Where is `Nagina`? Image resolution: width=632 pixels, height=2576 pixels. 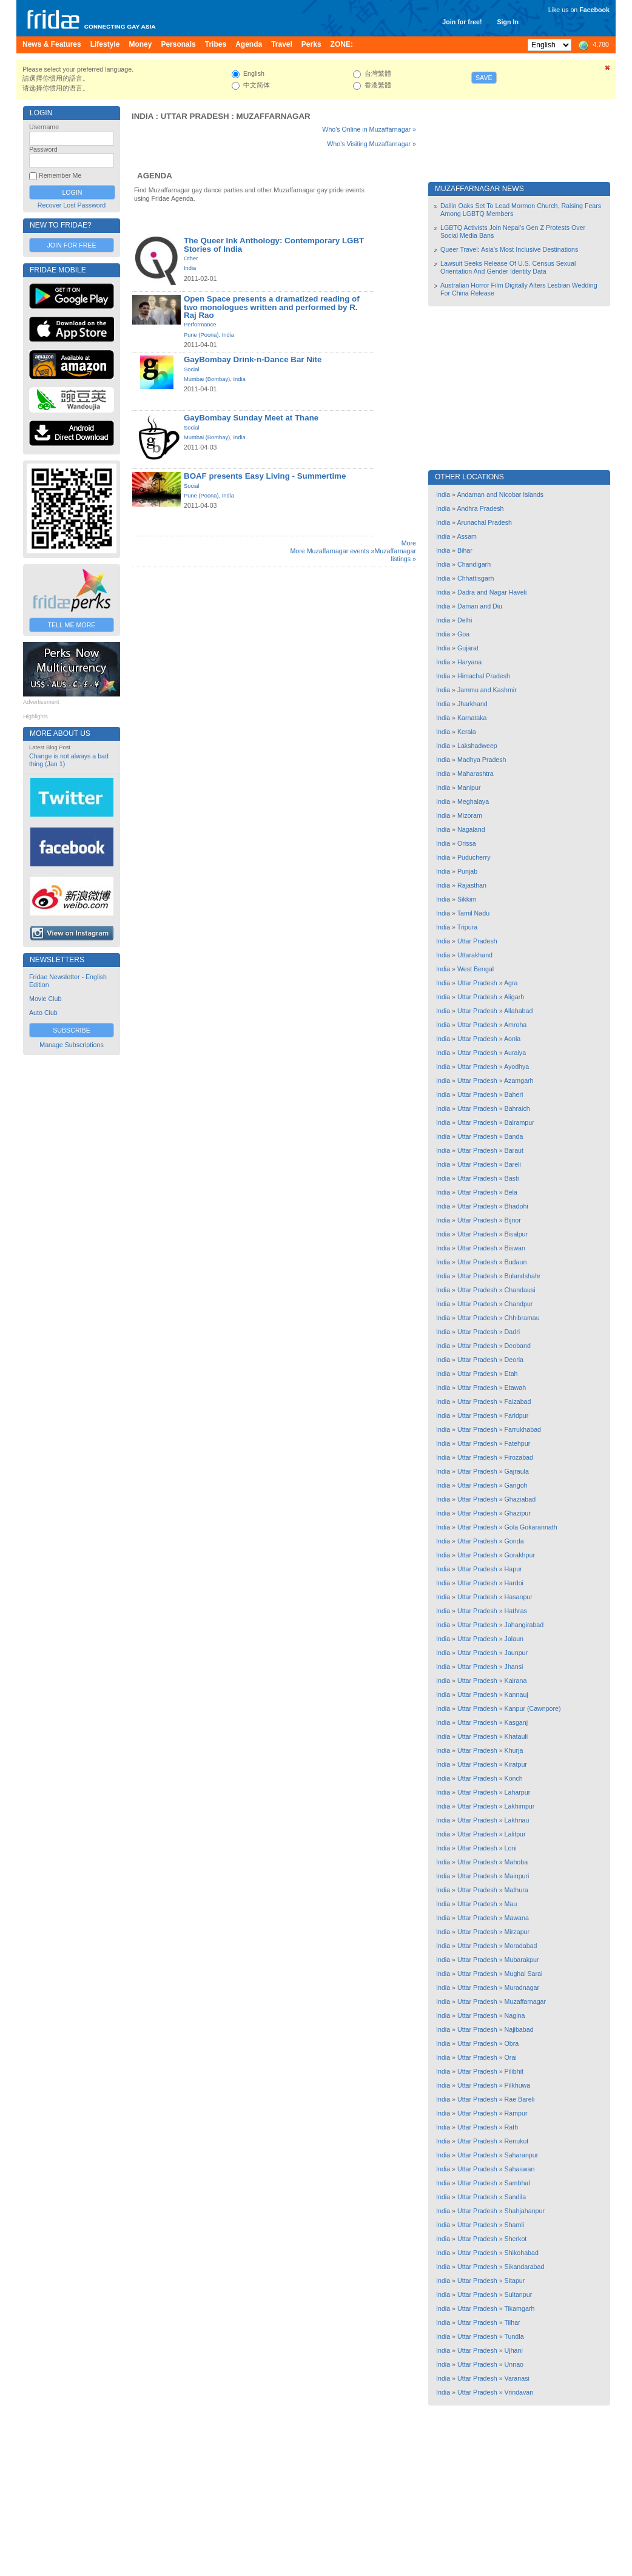 Nagina is located at coordinates (515, 2015).